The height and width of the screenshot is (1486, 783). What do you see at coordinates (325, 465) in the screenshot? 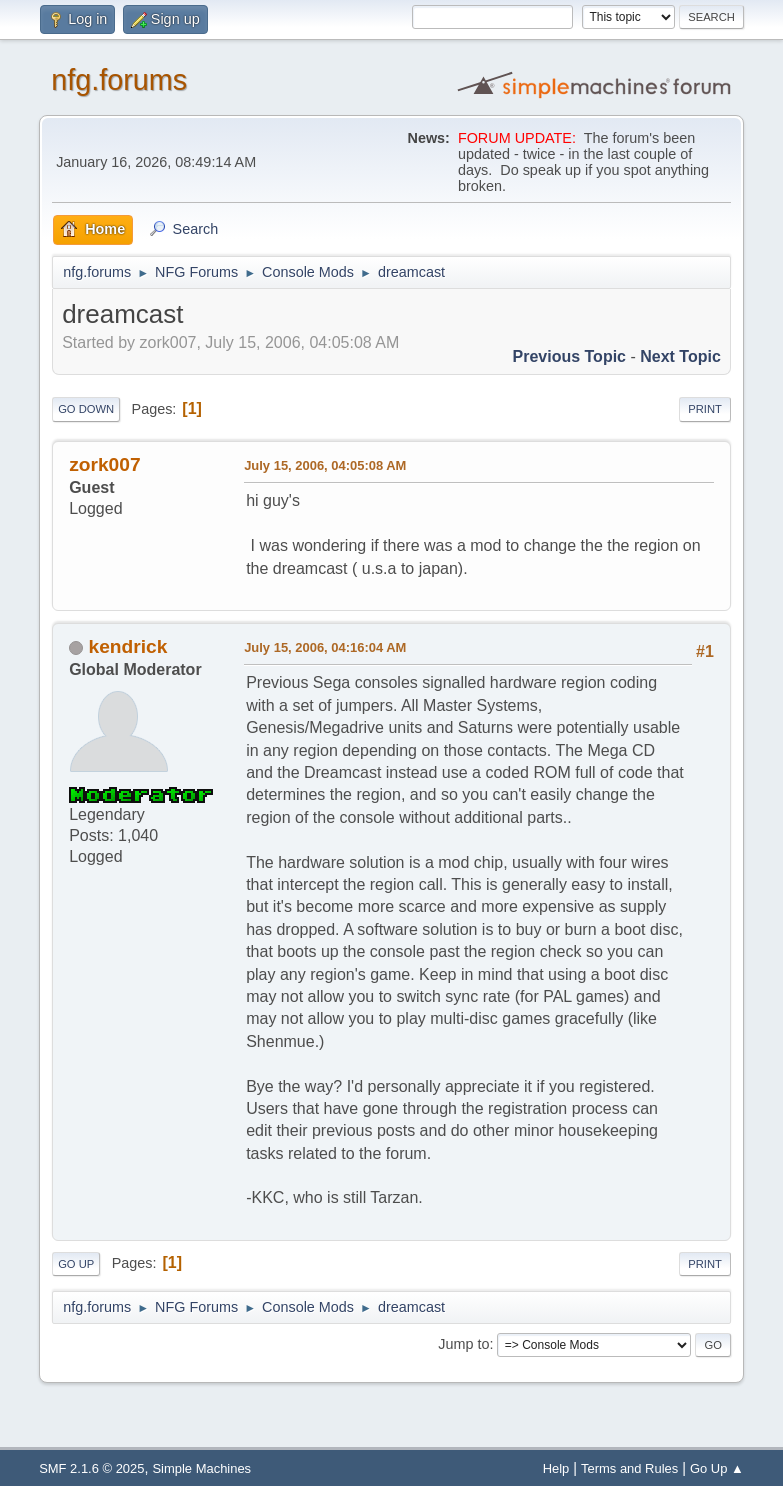
I see `July 15, 2006, 04:05:08 AM` at bounding box center [325, 465].